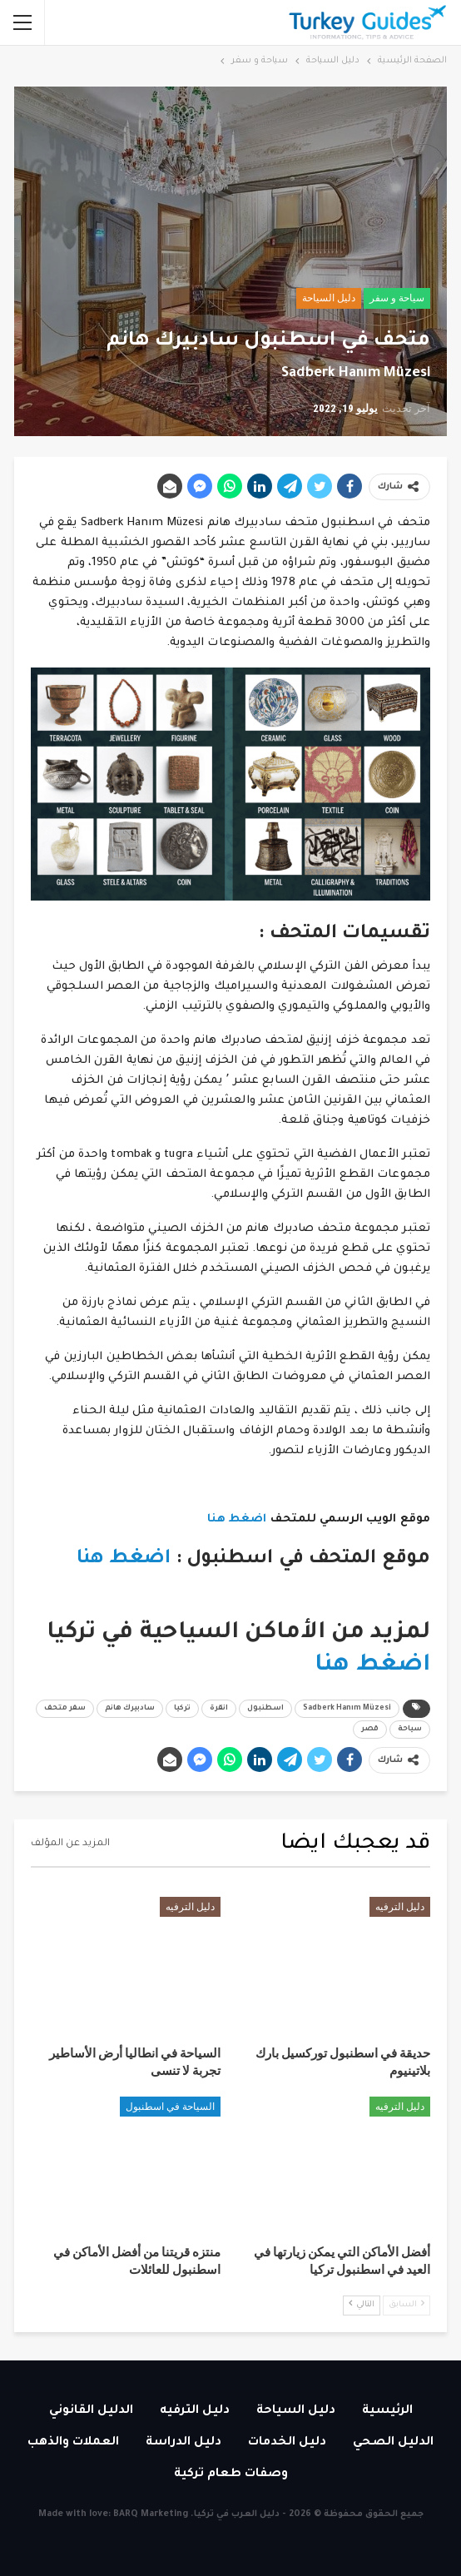 The width and height of the screenshot is (461, 2576). What do you see at coordinates (347, 1709) in the screenshot?
I see `Sadberk Hanım Müzesi` at bounding box center [347, 1709].